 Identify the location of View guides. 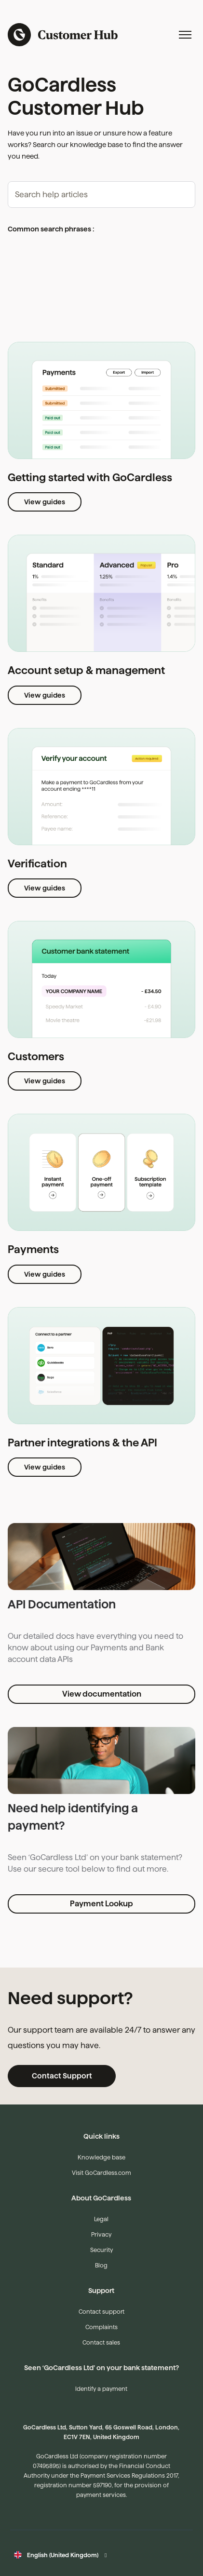
(44, 502).